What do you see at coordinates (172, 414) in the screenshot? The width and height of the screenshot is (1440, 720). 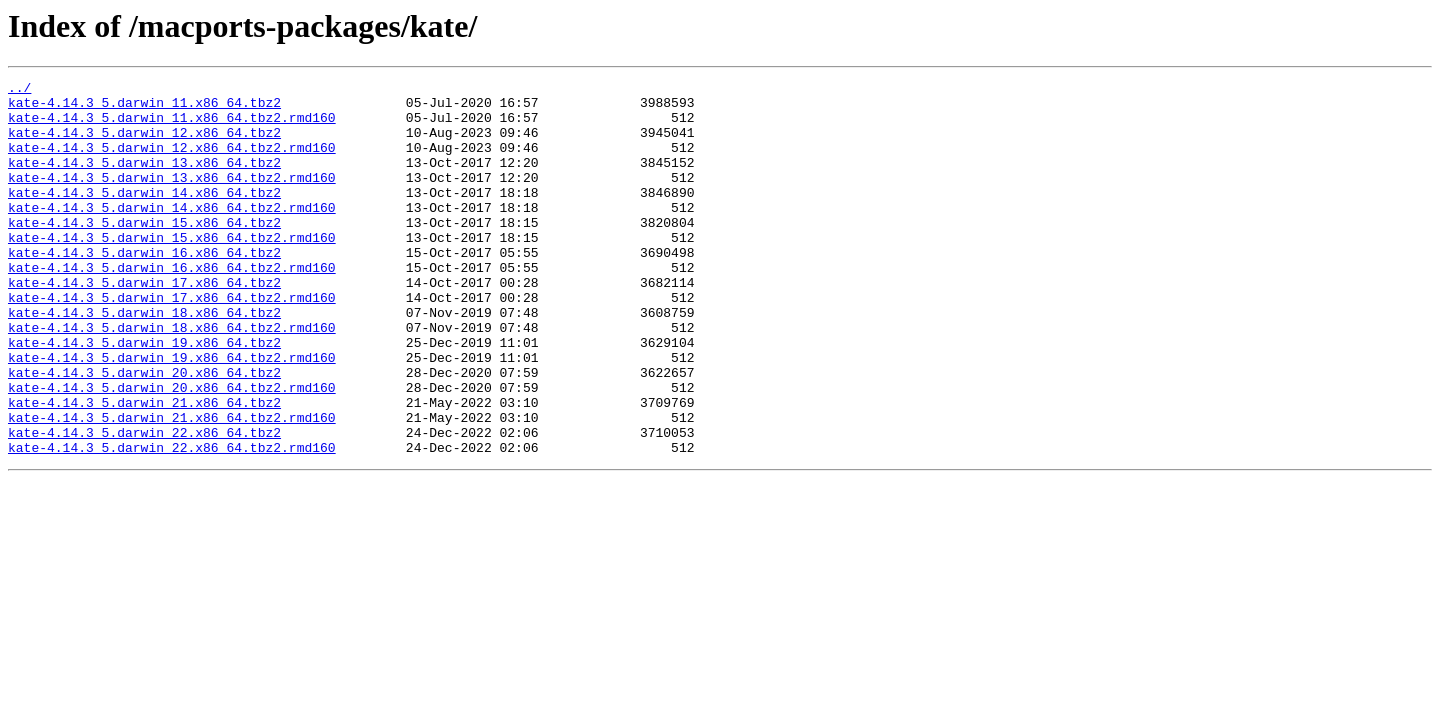 I see `kate-4.14.3_5.darwin_19.x86_64.tbz2.rmd160` at bounding box center [172, 414].